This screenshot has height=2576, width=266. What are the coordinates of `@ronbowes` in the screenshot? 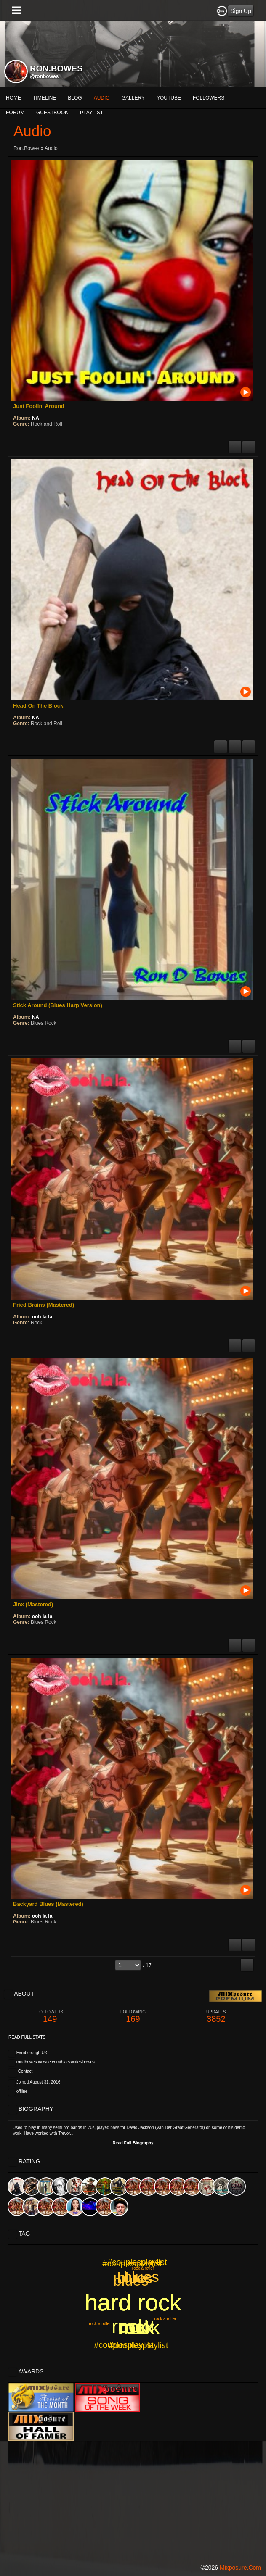 It's located at (44, 76).